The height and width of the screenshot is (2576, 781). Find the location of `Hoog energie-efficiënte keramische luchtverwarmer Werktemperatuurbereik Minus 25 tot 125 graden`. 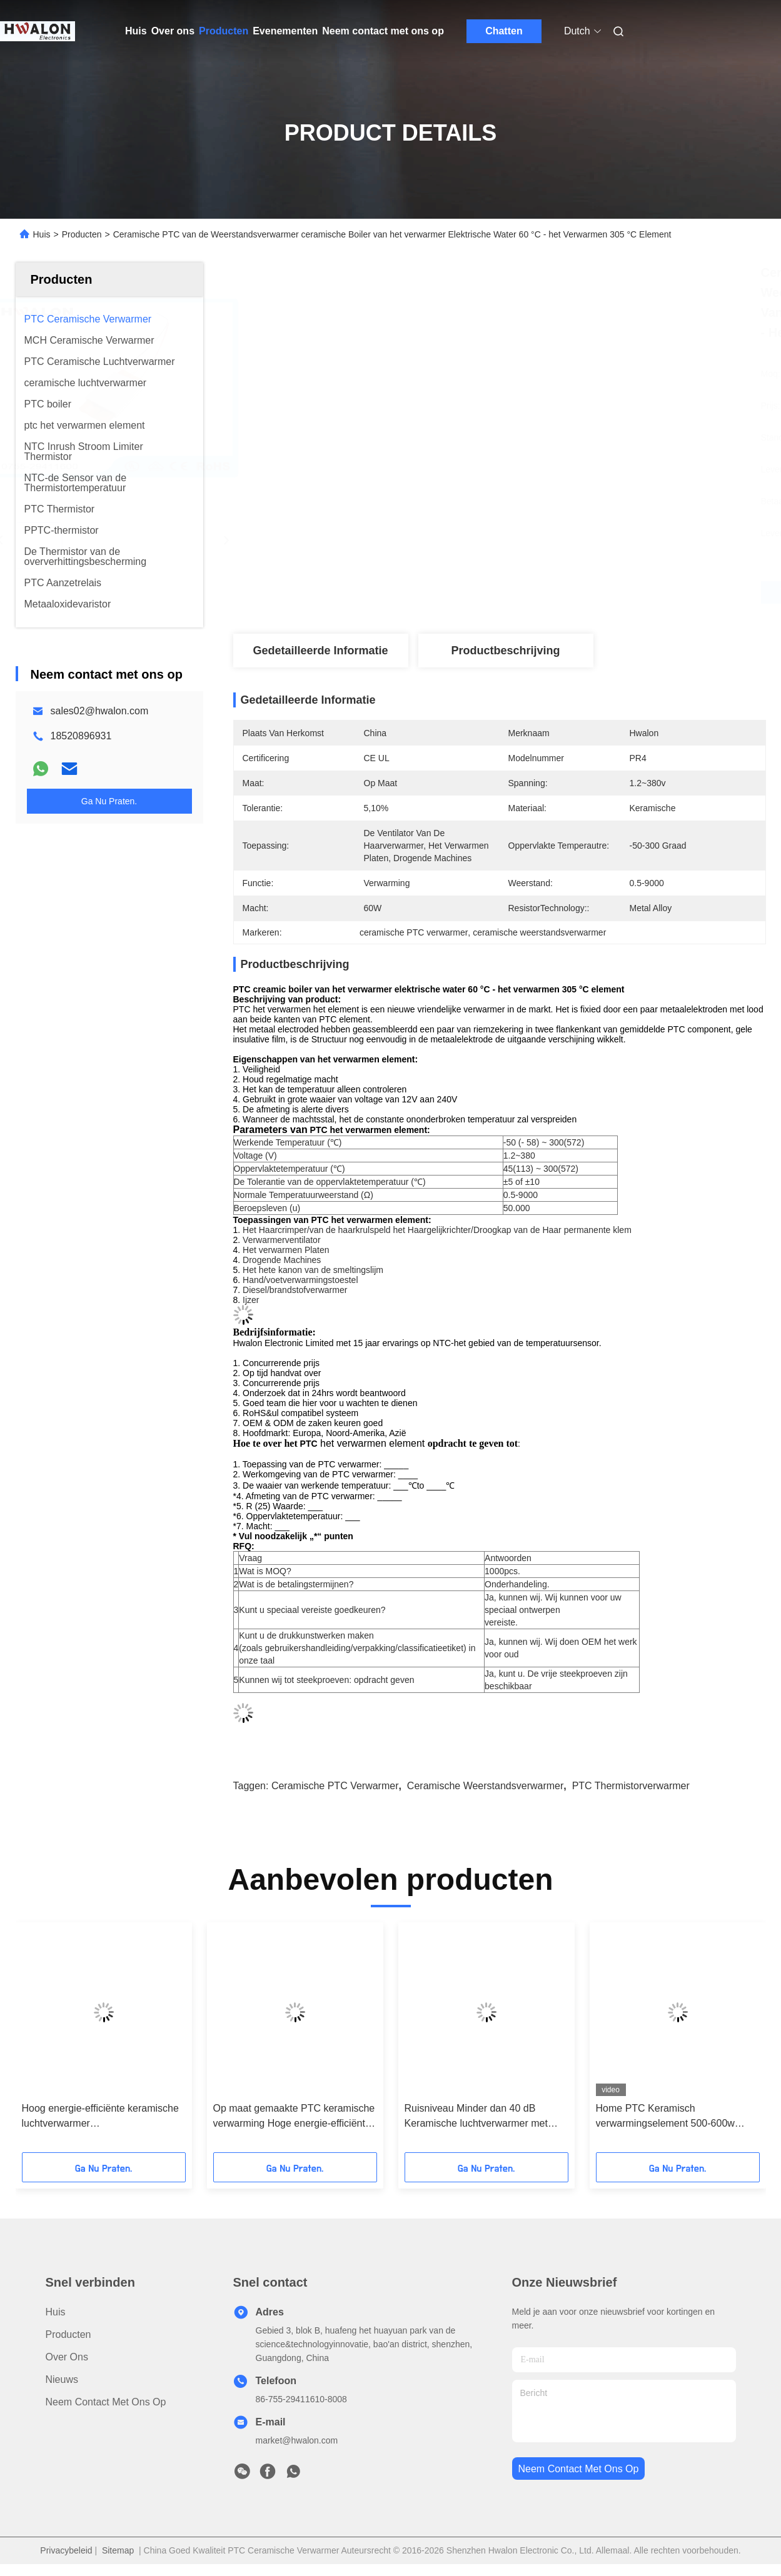

Hoog energie-efficiënte keramische luchtverwarmer Werktemperatuurbereik Minus 25 tot 125 graden is located at coordinates (102, 2117).